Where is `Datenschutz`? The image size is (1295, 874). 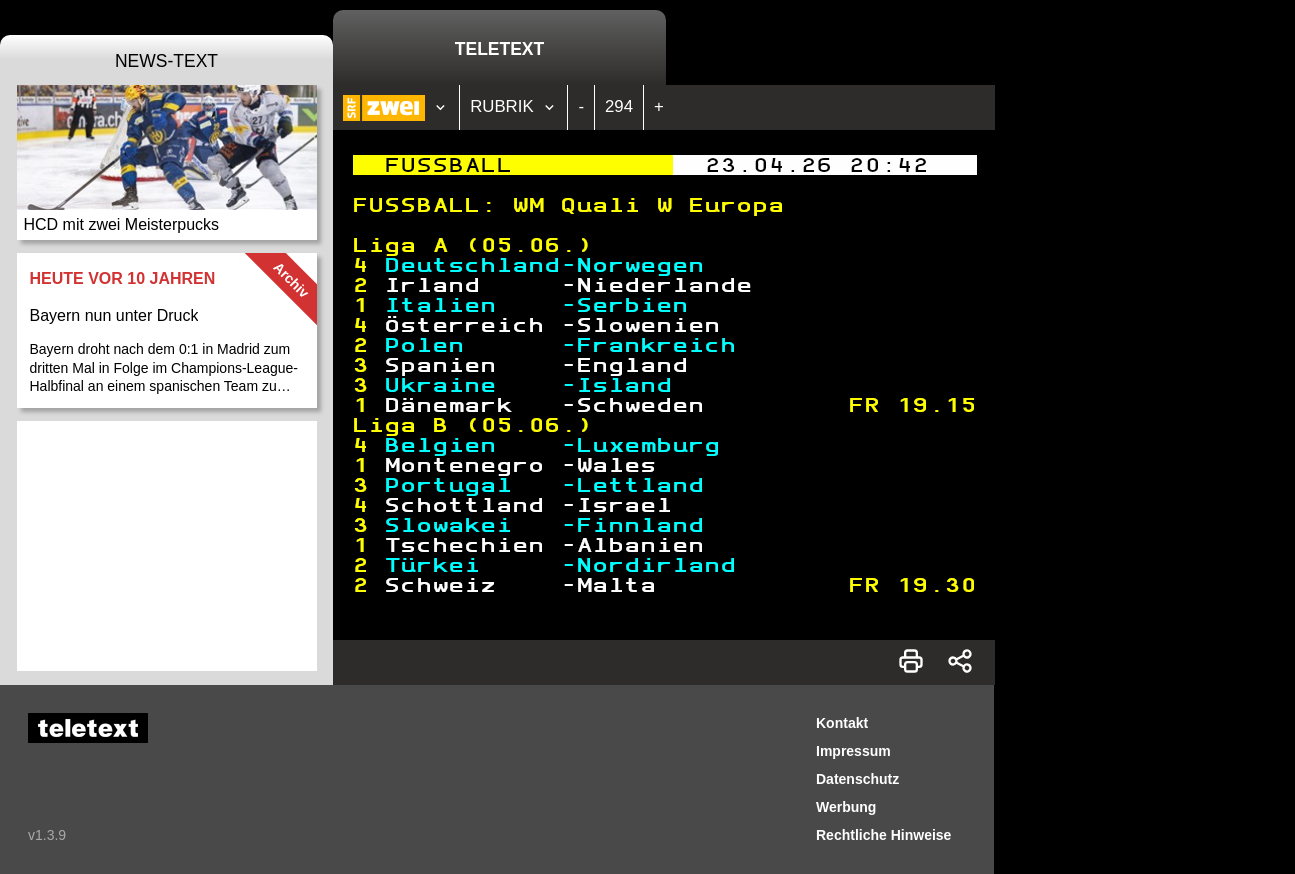
Datenschutz is located at coordinates (857, 779).